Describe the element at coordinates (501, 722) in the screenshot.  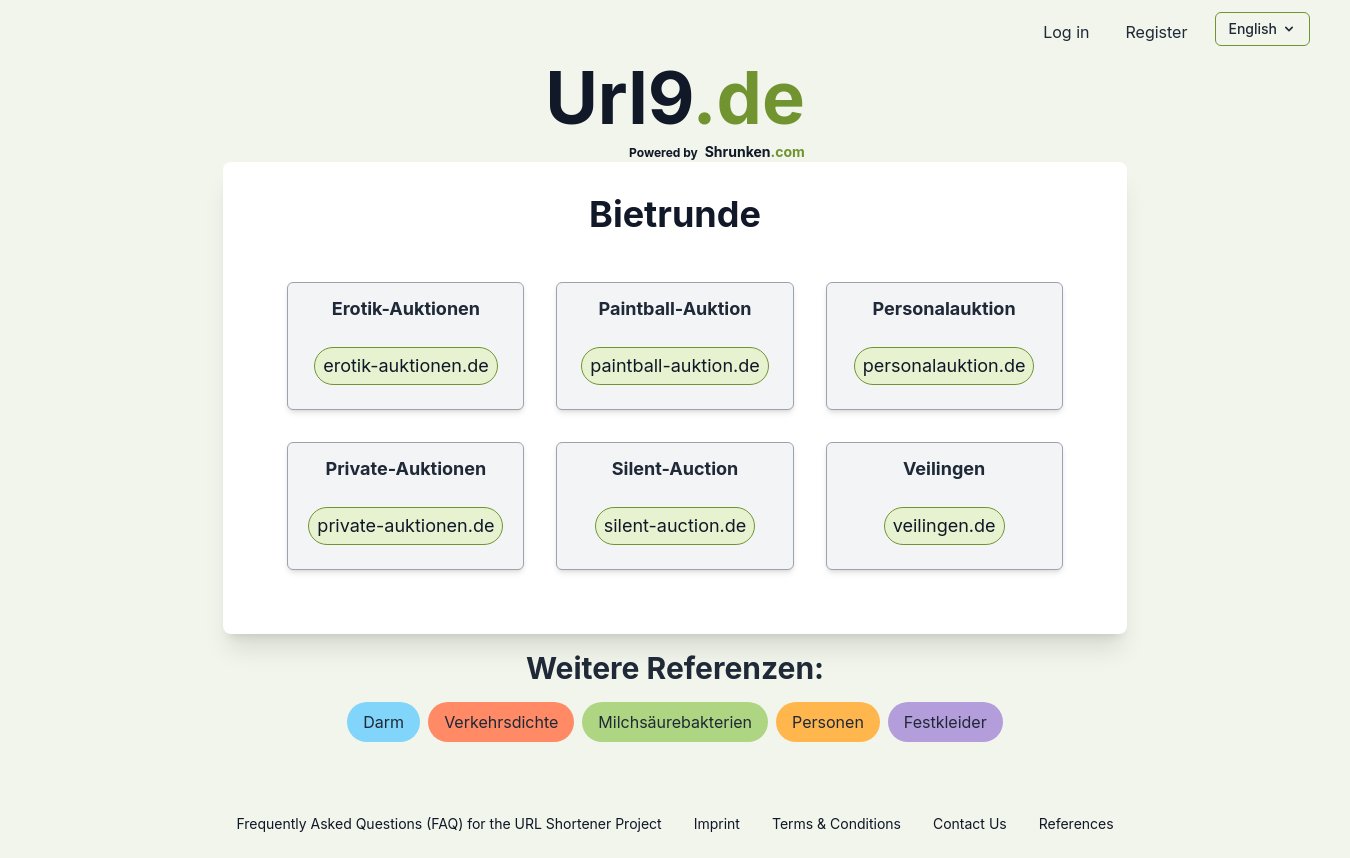
I see `verkehrsdichte` at that location.